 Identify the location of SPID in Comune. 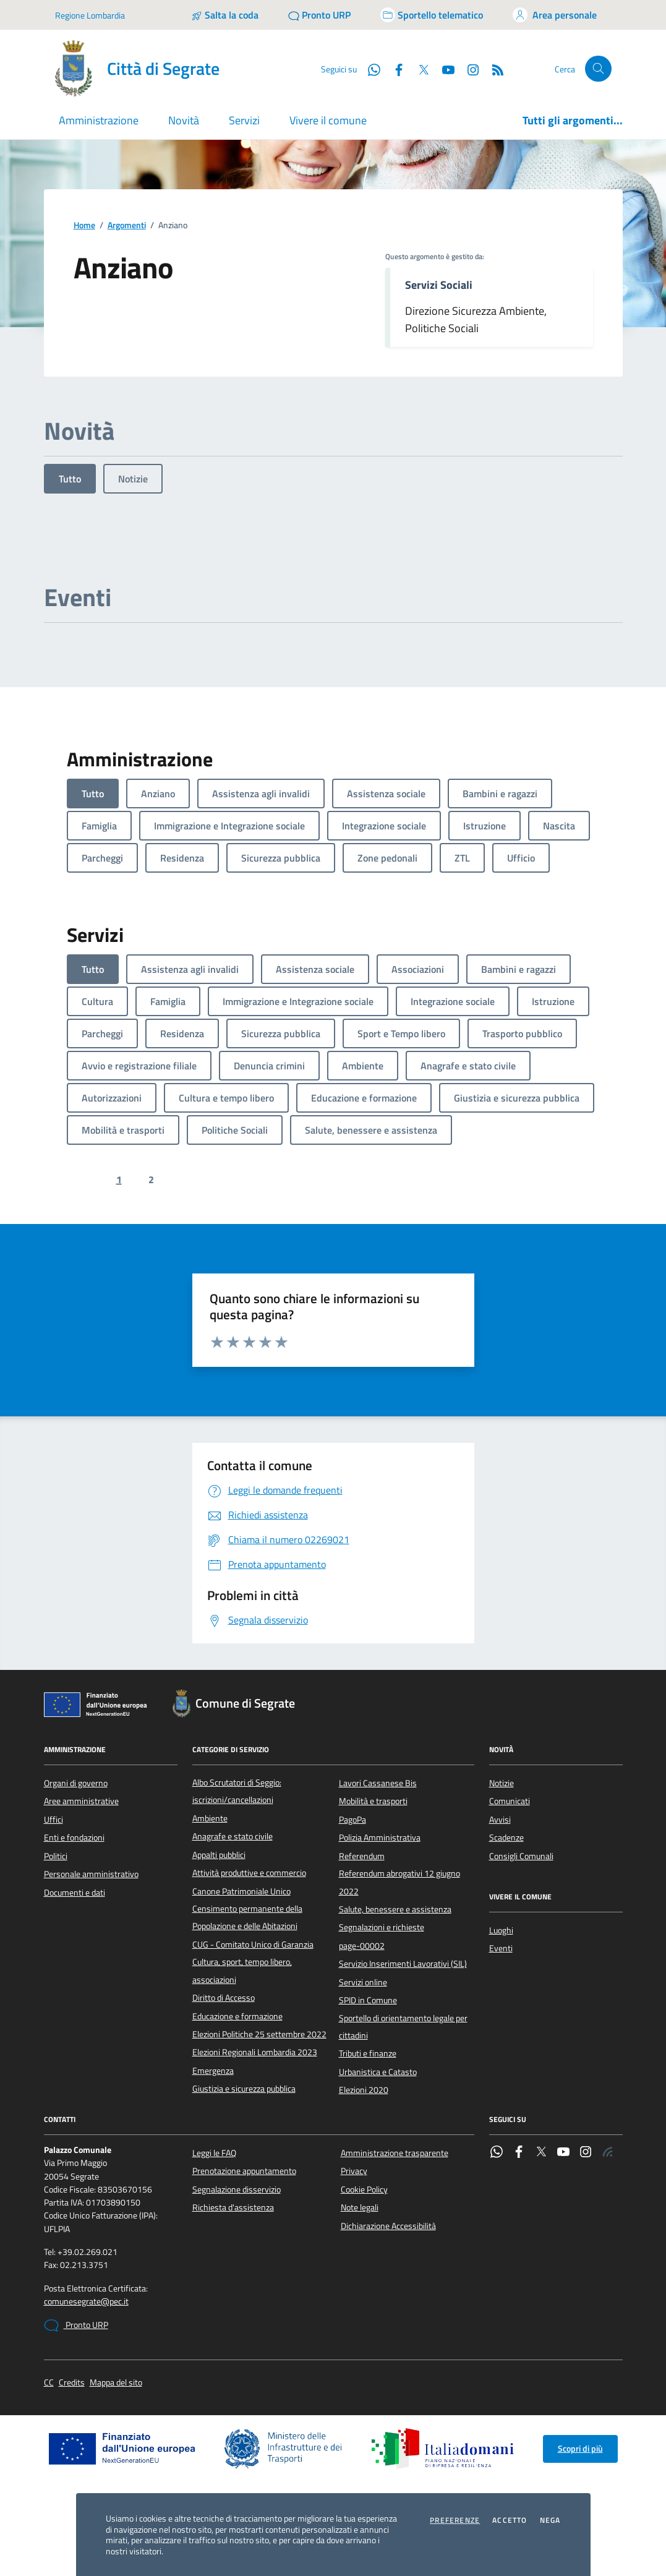
(368, 2000).